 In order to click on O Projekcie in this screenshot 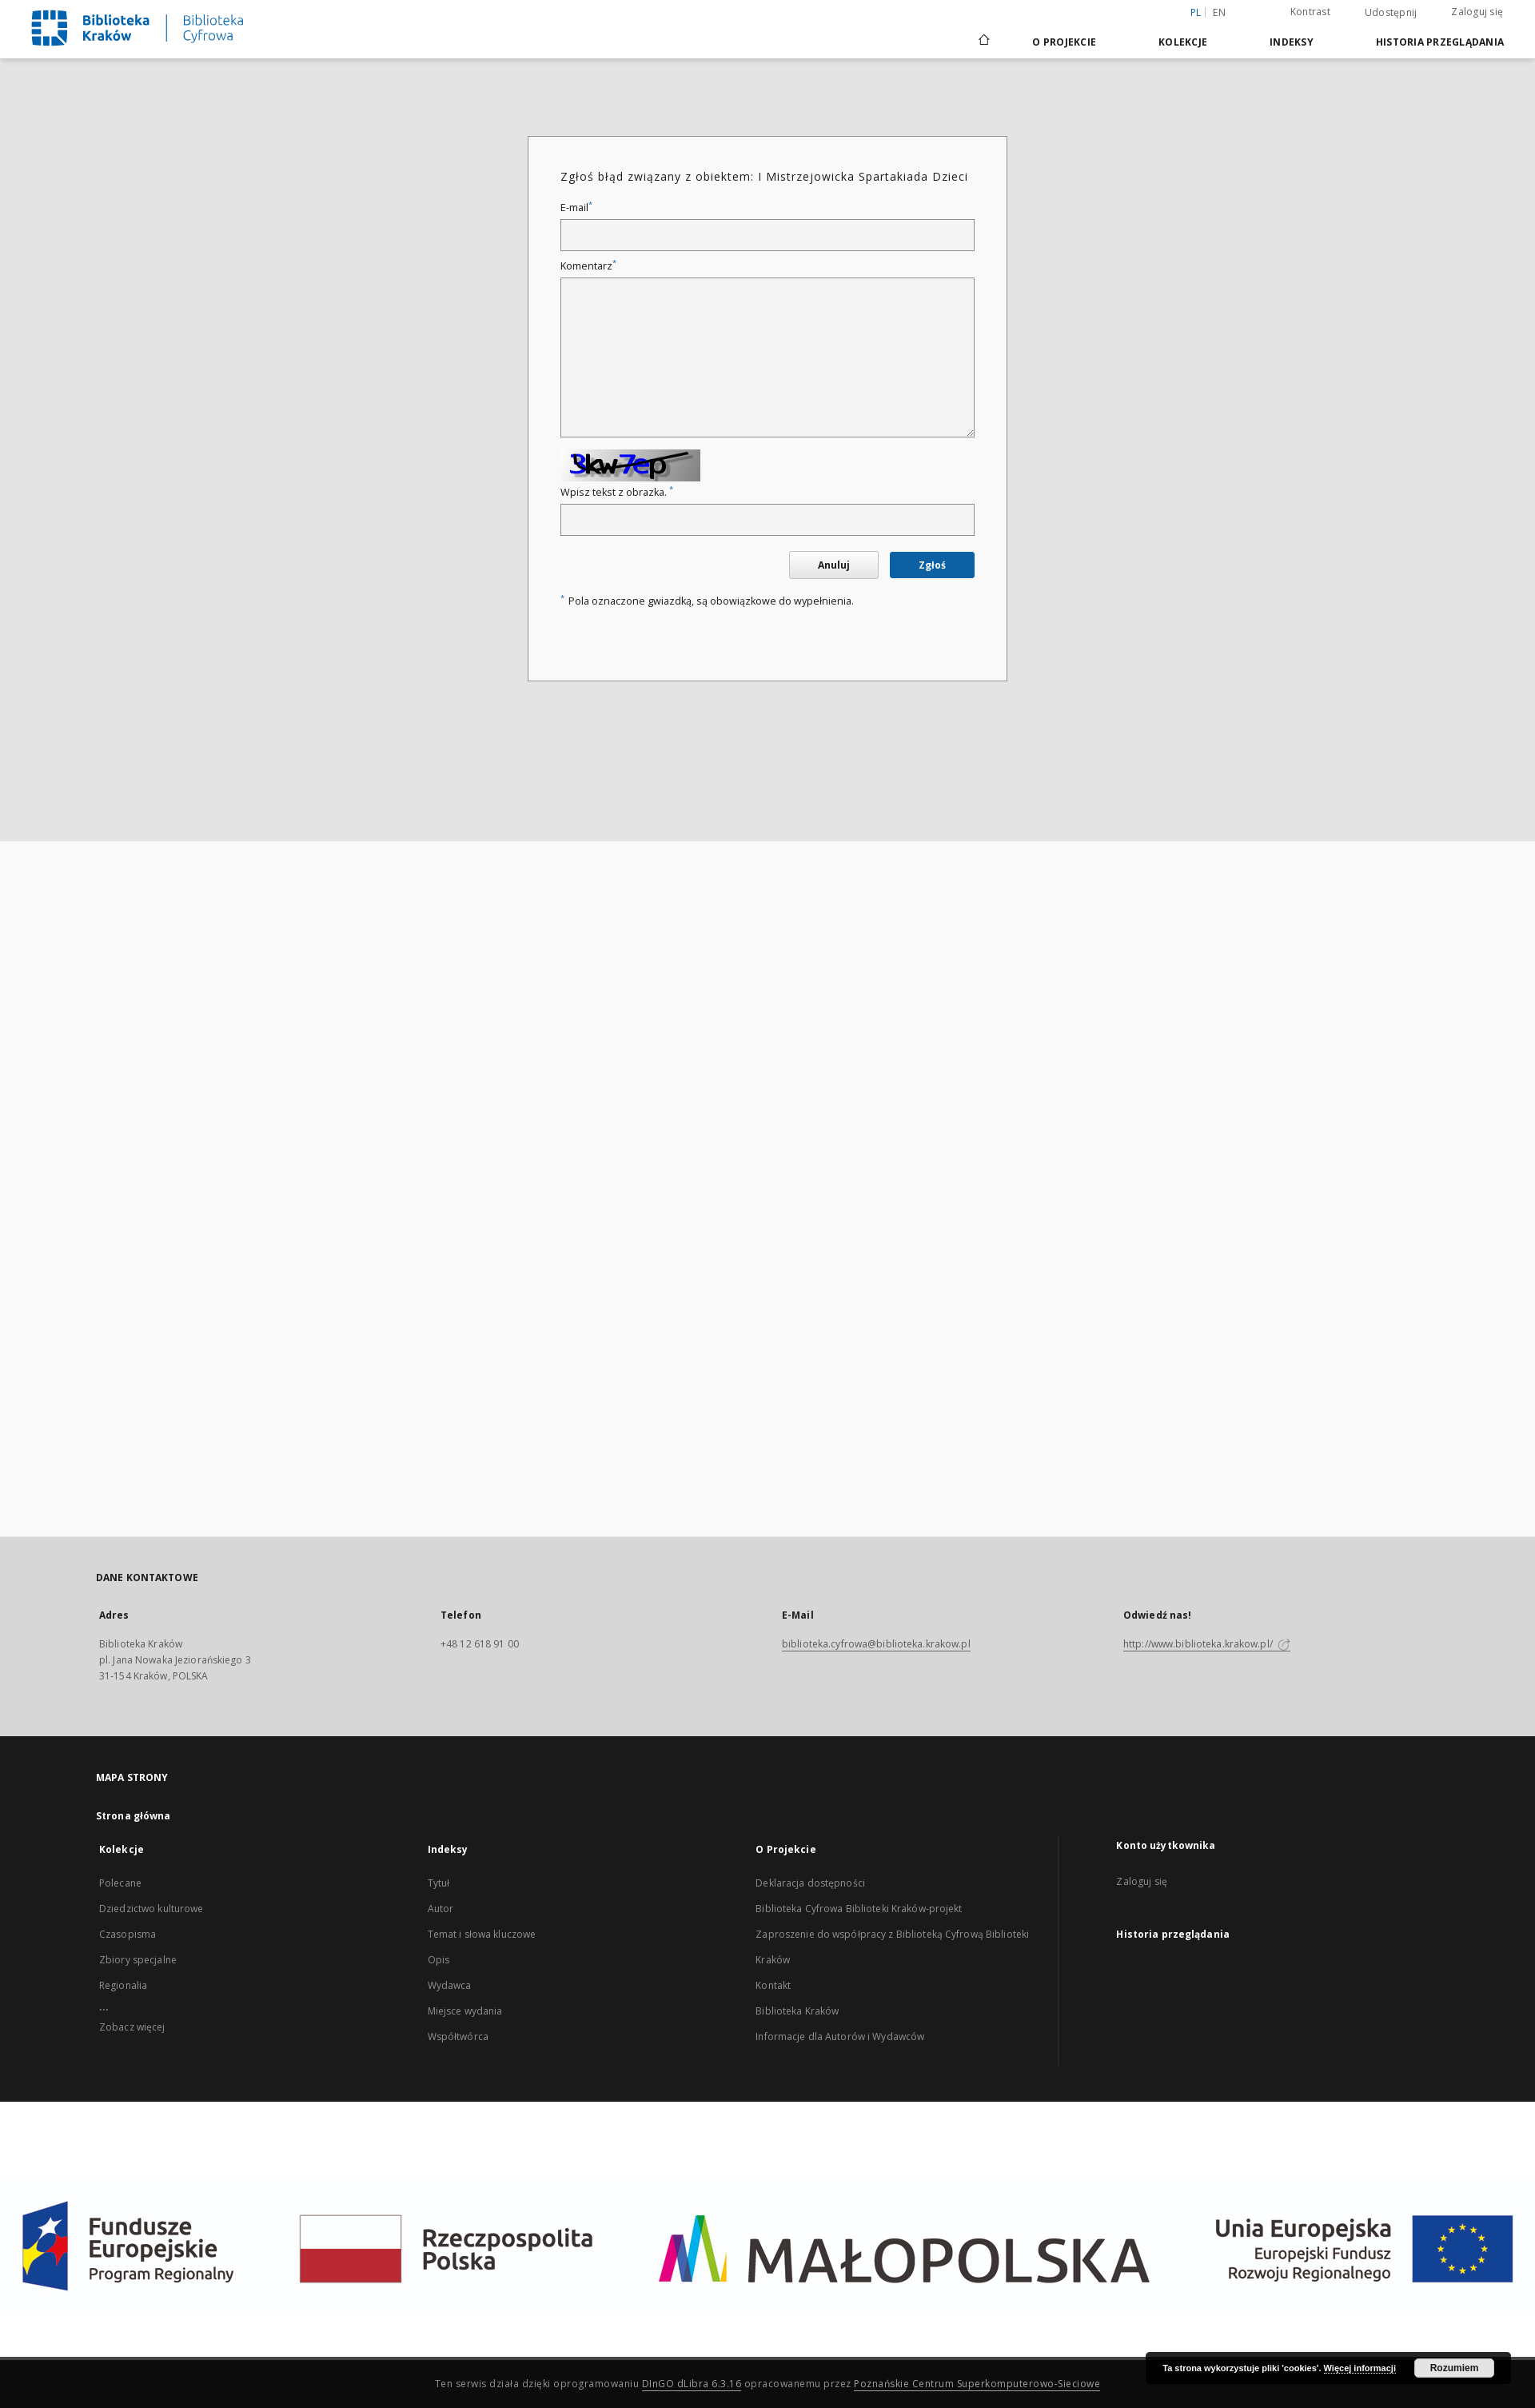, I will do `click(1064, 42)`.